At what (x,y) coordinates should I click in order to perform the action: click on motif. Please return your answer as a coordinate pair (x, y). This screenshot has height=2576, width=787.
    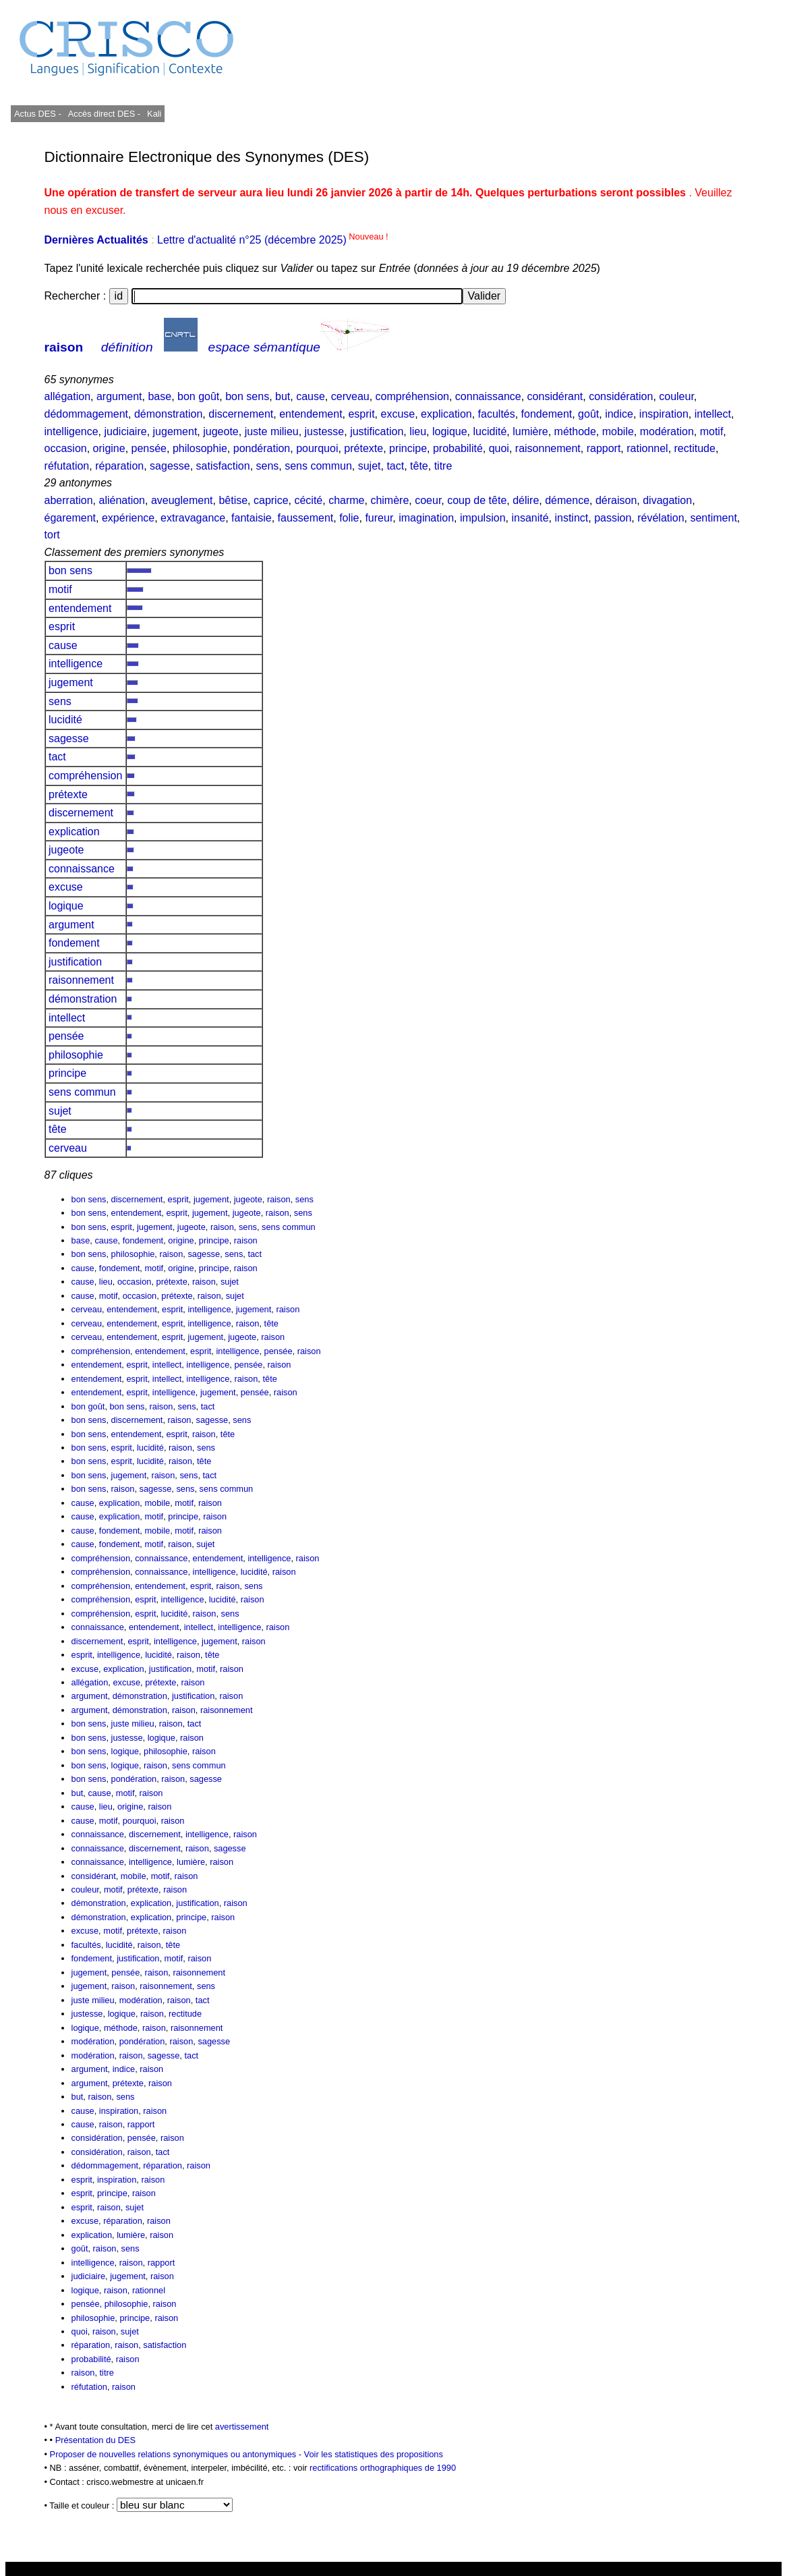
    Looking at the image, I should click on (712, 431).